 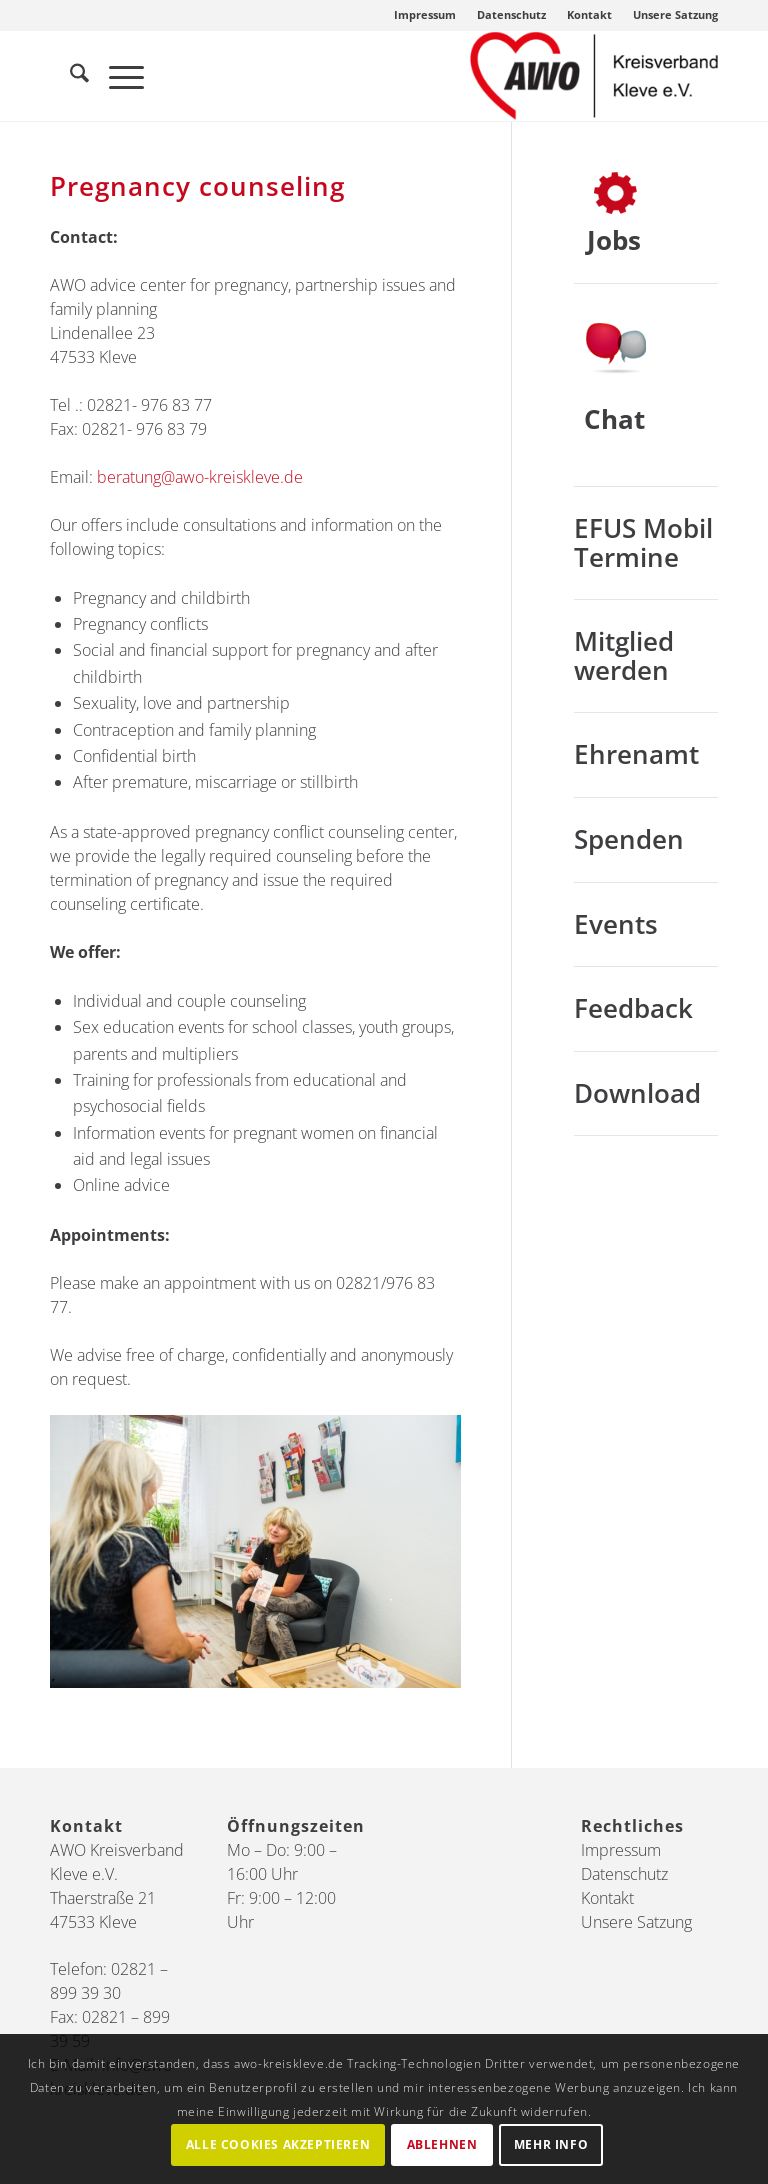 What do you see at coordinates (675, 14) in the screenshot?
I see `Unsere Satzung` at bounding box center [675, 14].